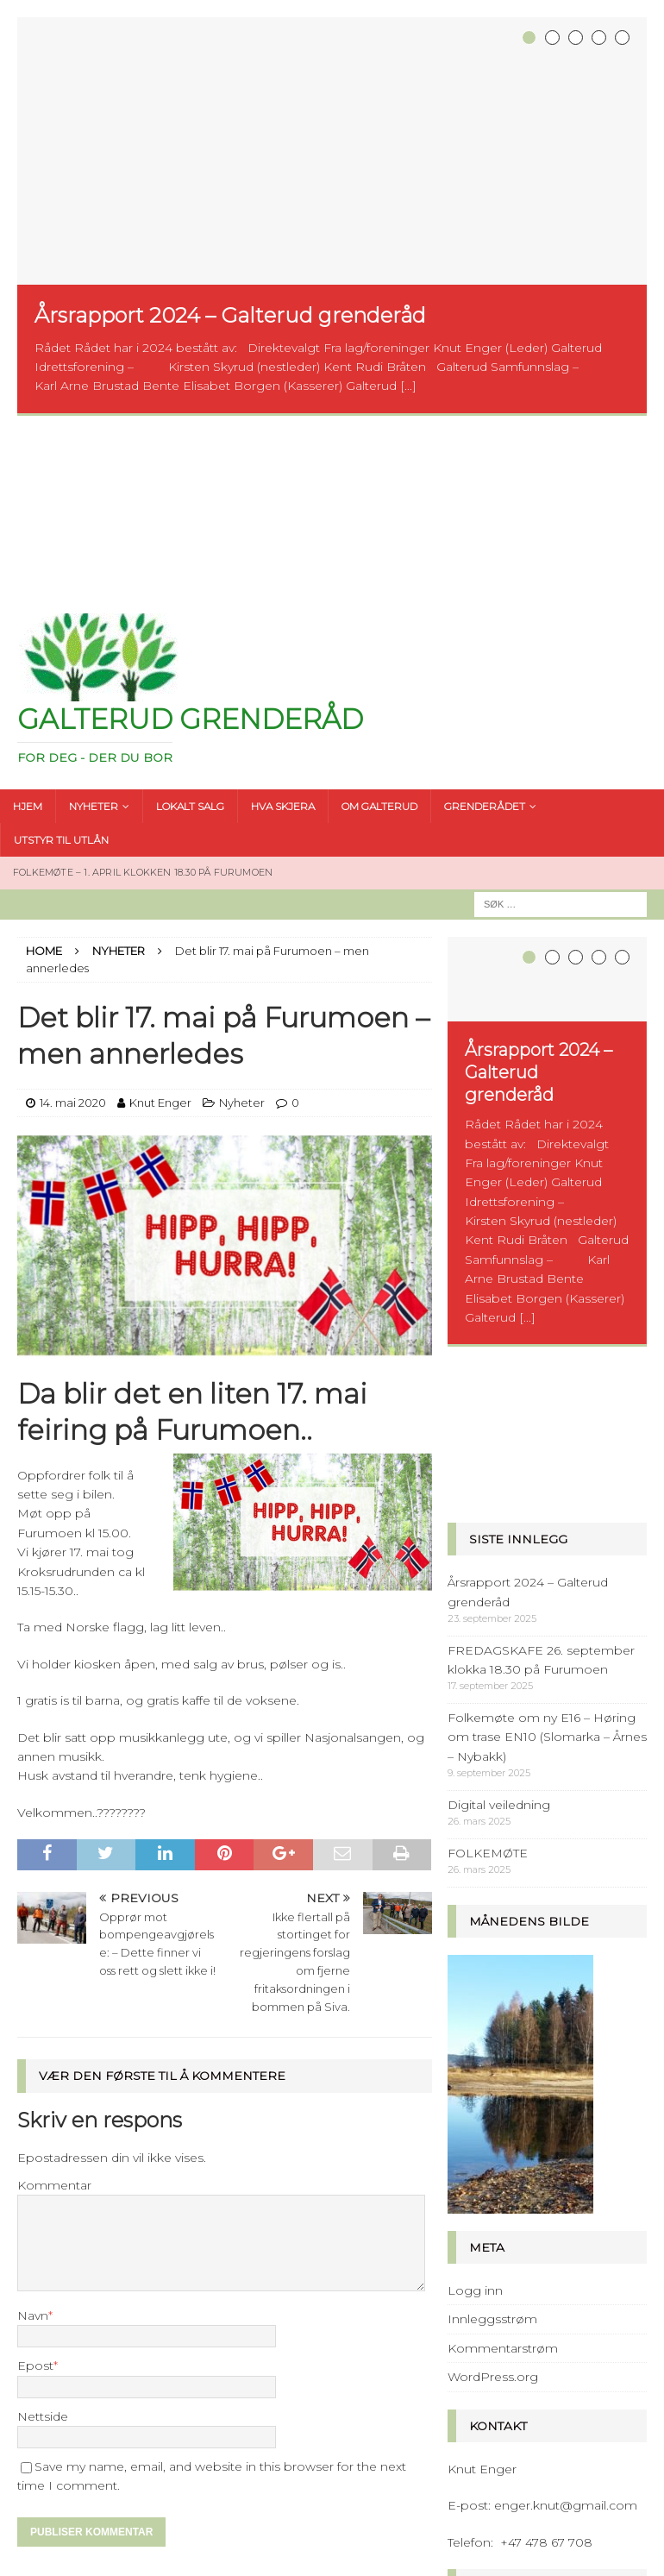 This screenshot has height=2576, width=664. What do you see at coordinates (42, 2252) in the screenshot?
I see `Nettside` at bounding box center [42, 2252].